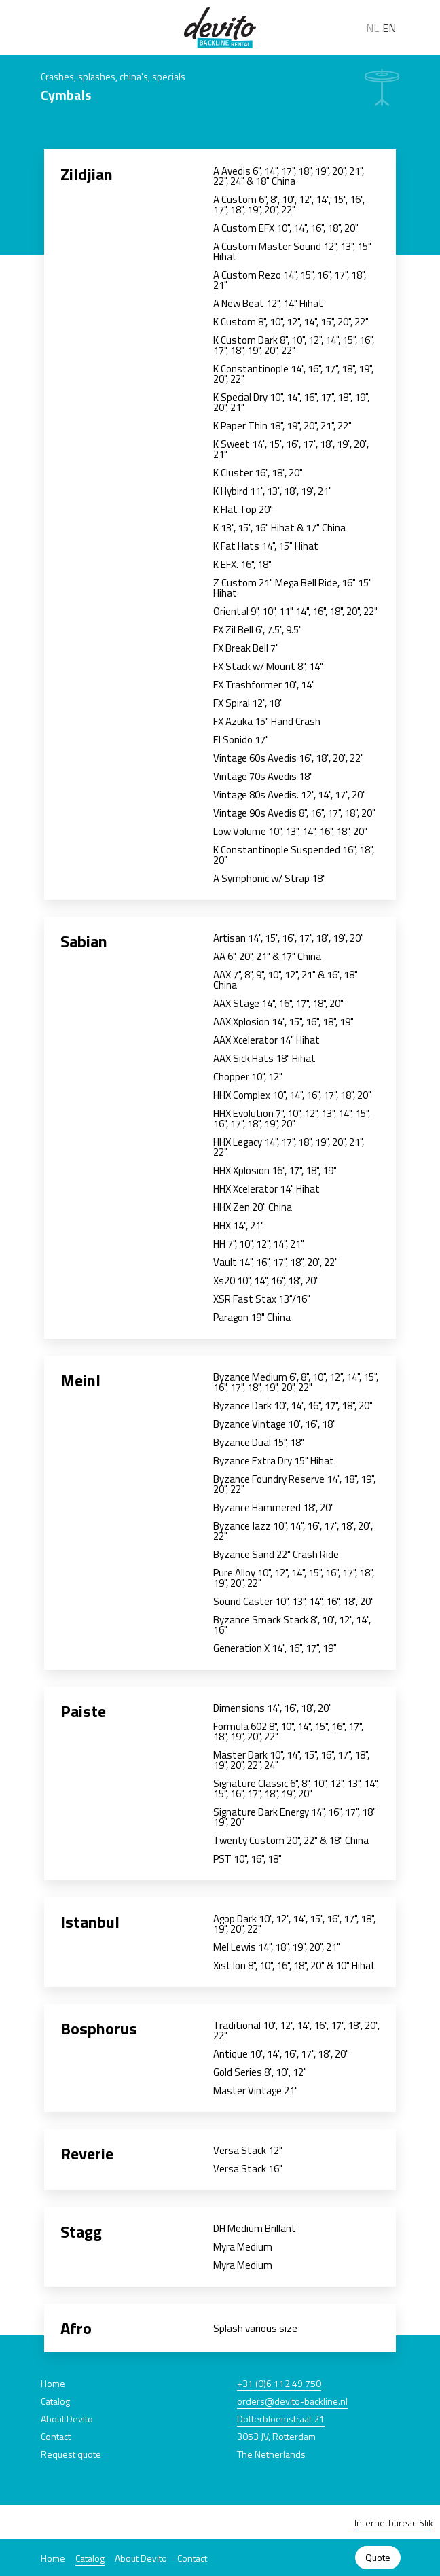 The width and height of the screenshot is (440, 2576). What do you see at coordinates (141, 2558) in the screenshot?
I see `About Devito` at bounding box center [141, 2558].